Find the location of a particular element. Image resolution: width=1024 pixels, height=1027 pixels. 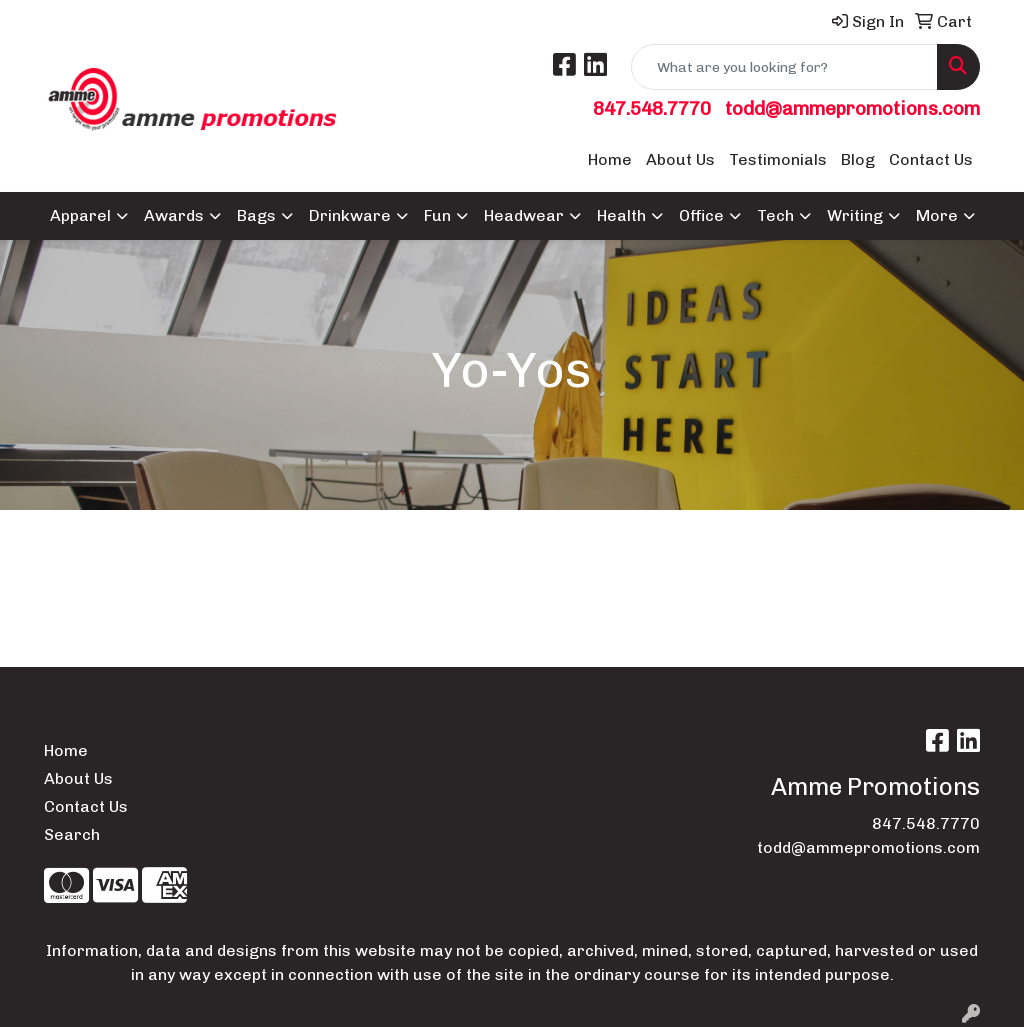

Contact Us is located at coordinates (931, 159).